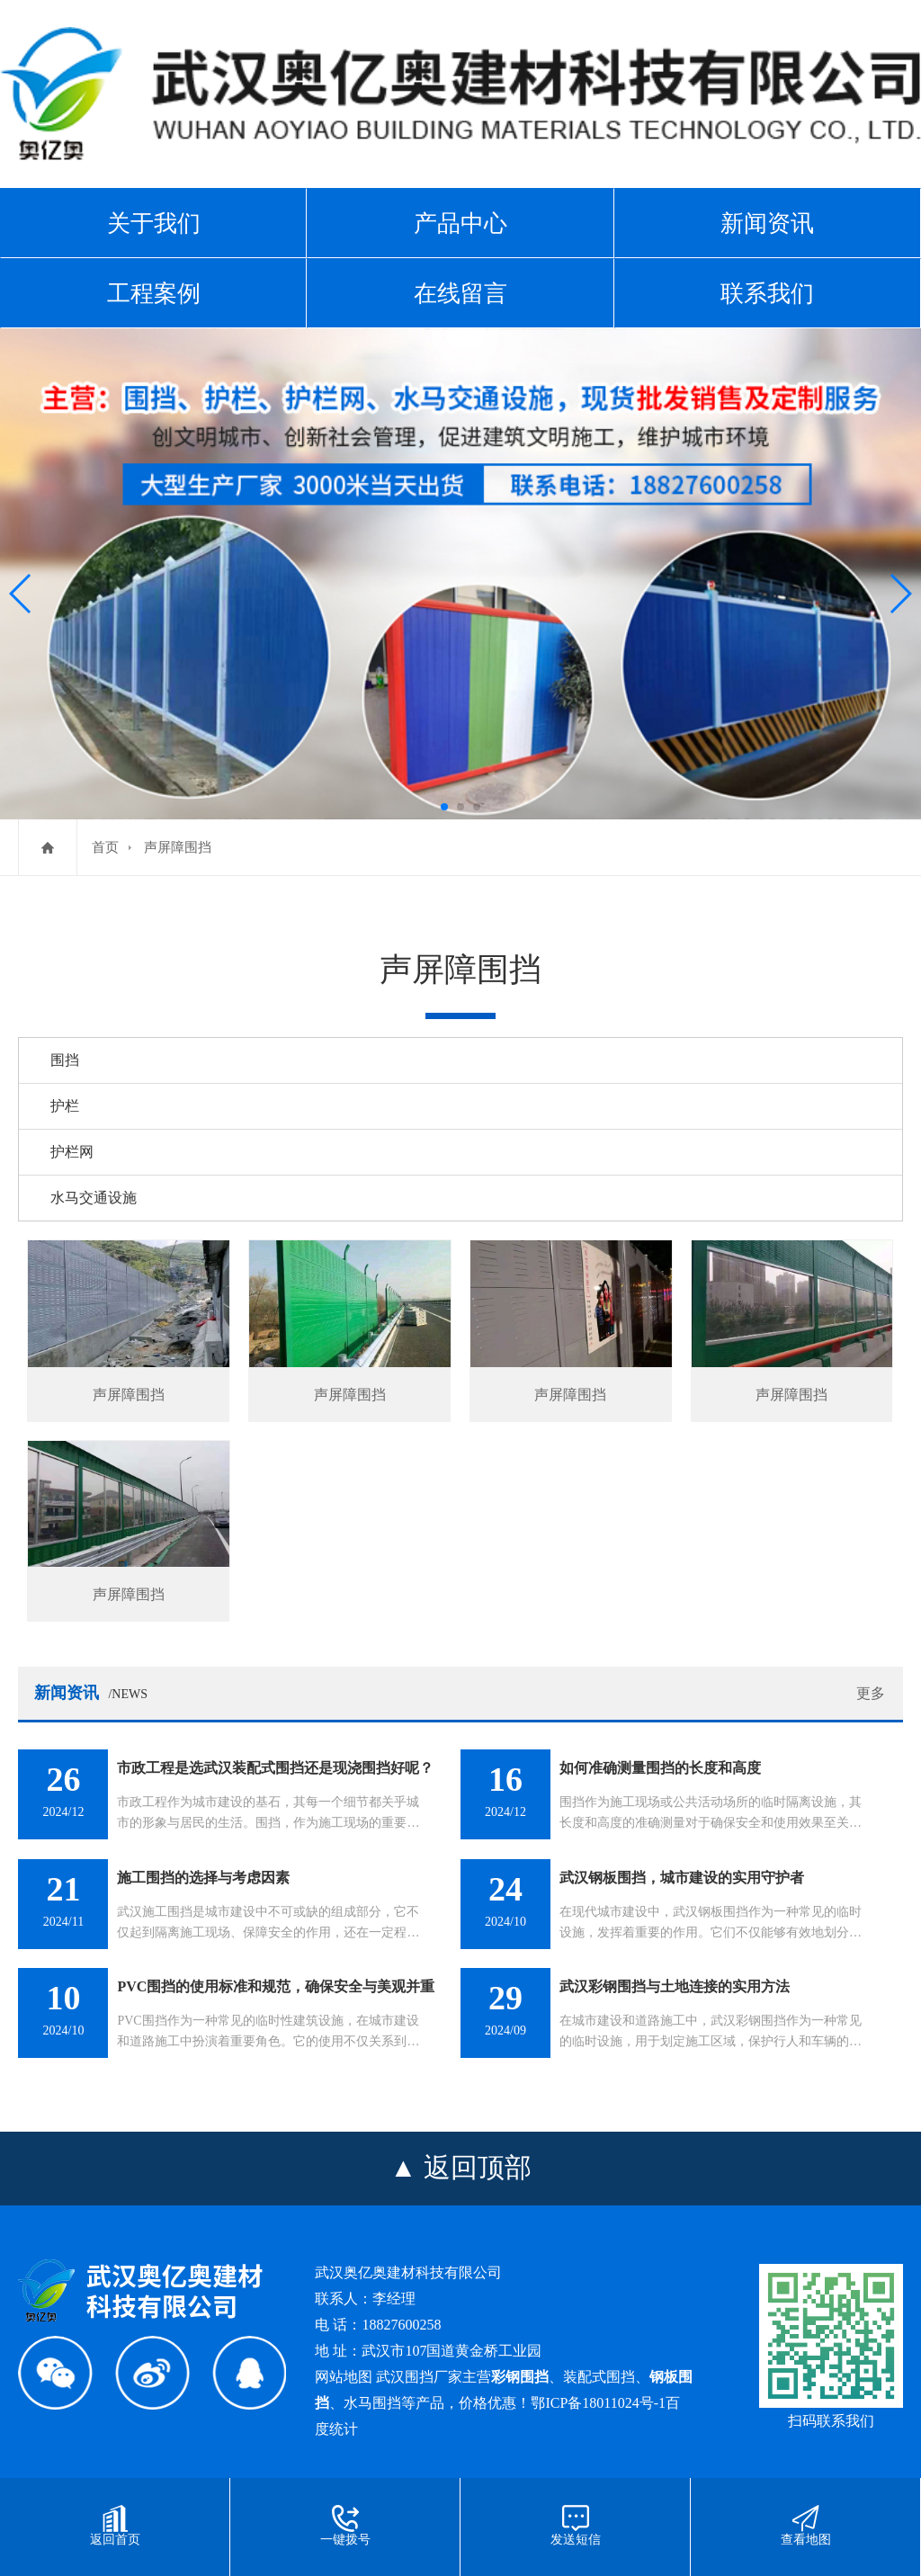 The width and height of the screenshot is (921, 2576). Describe the element at coordinates (93, 1197) in the screenshot. I see `水马交通设施` at that location.